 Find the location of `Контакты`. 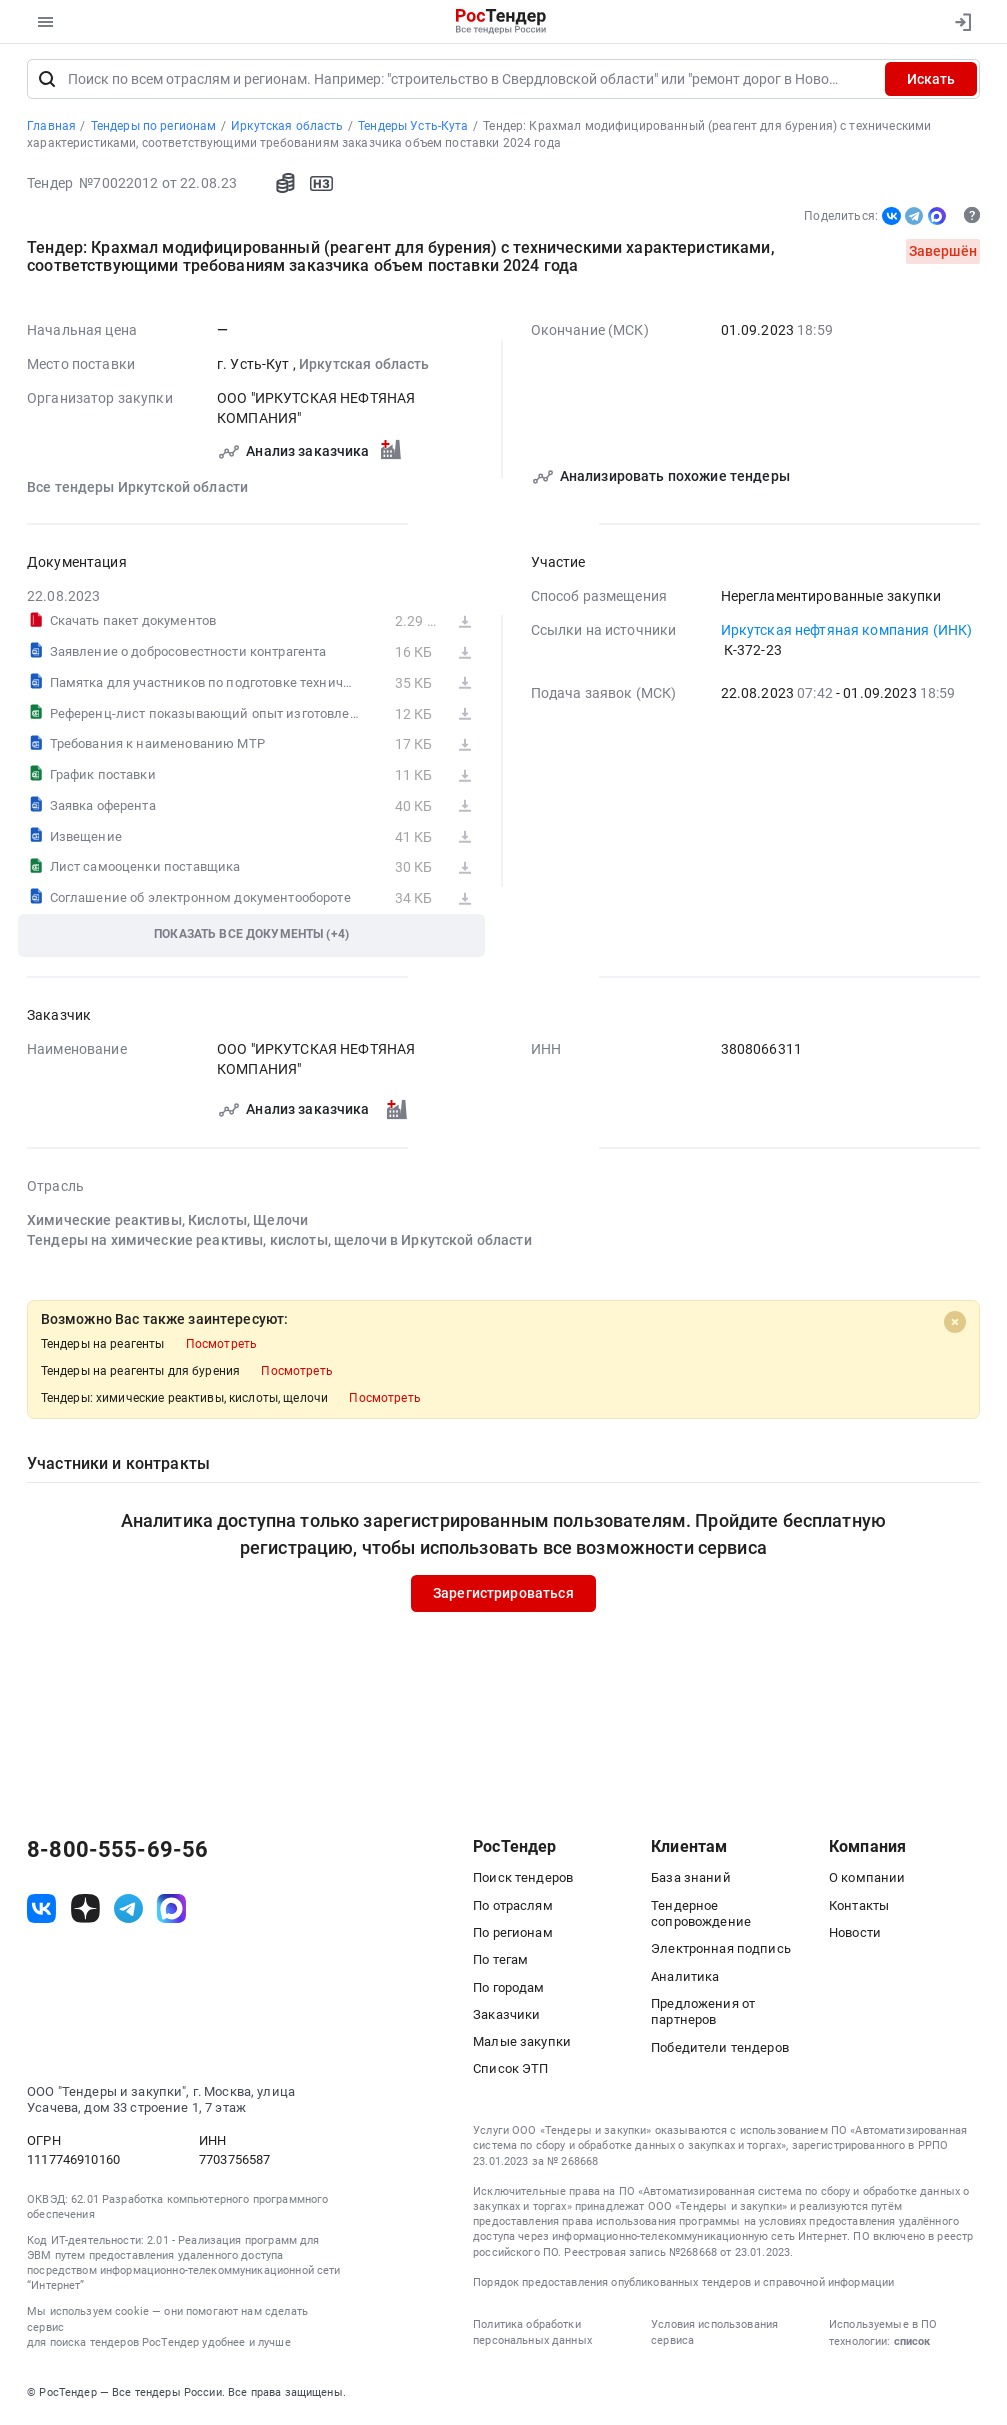

Контакты is located at coordinates (859, 1908).